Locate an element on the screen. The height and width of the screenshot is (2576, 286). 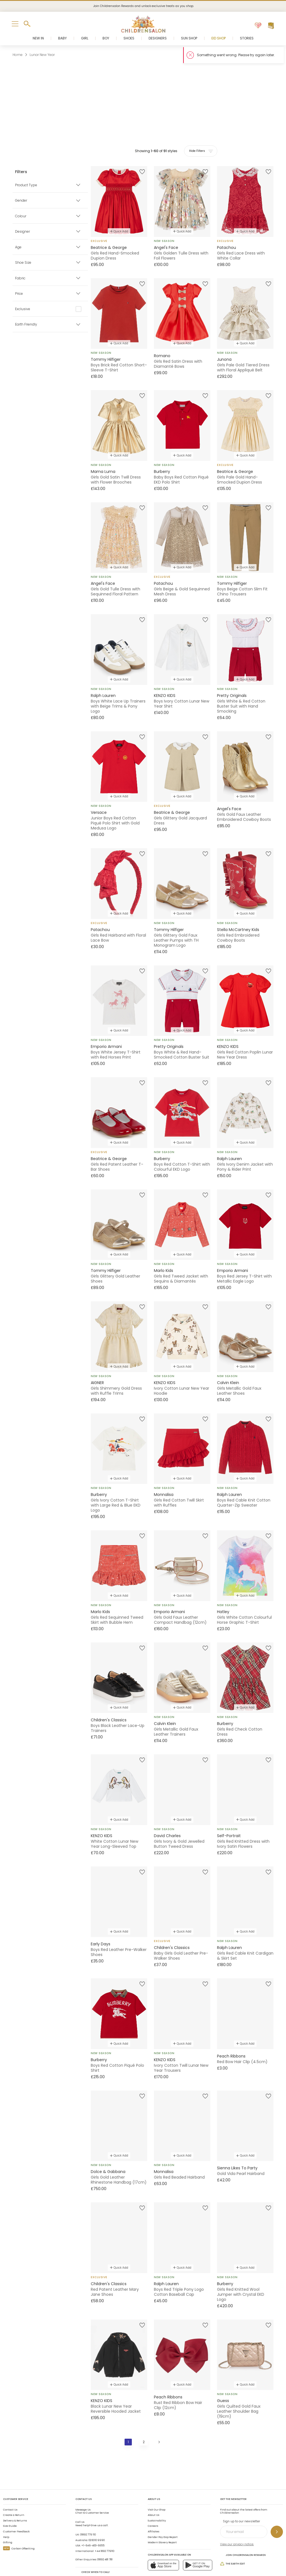
Delivery & Returns is located at coordinates (15, 2498).